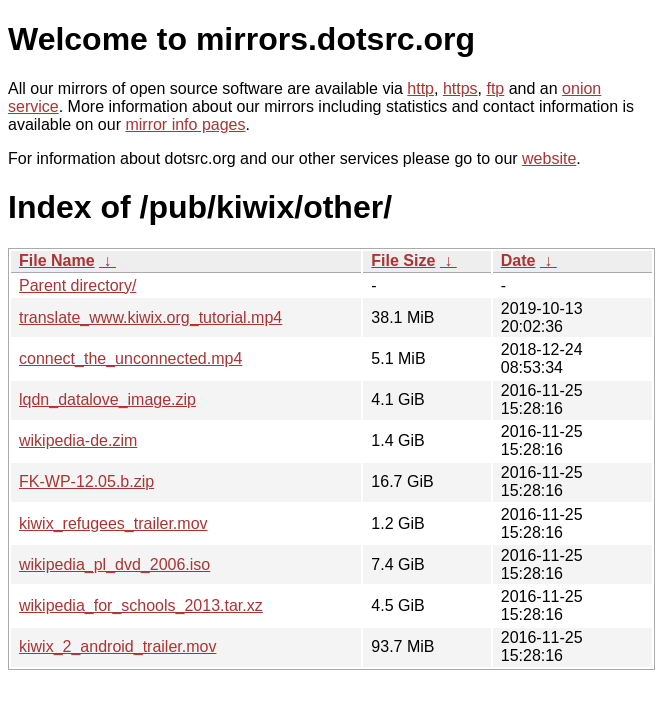 The height and width of the screenshot is (720, 663). What do you see at coordinates (57, 260) in the screenshot?
I see `File Name` at bounding box center [57, 260].